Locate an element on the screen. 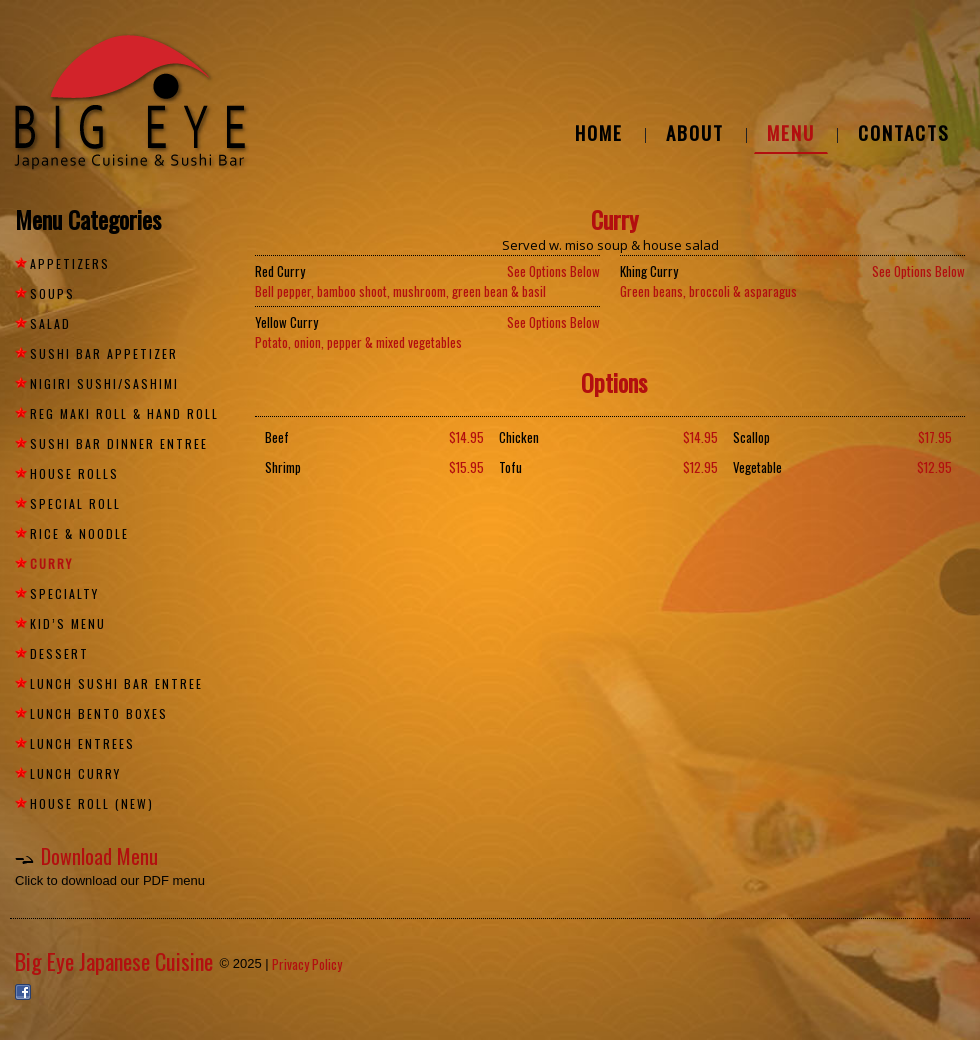  Yellow Curry is located at coordinates (286, 322).